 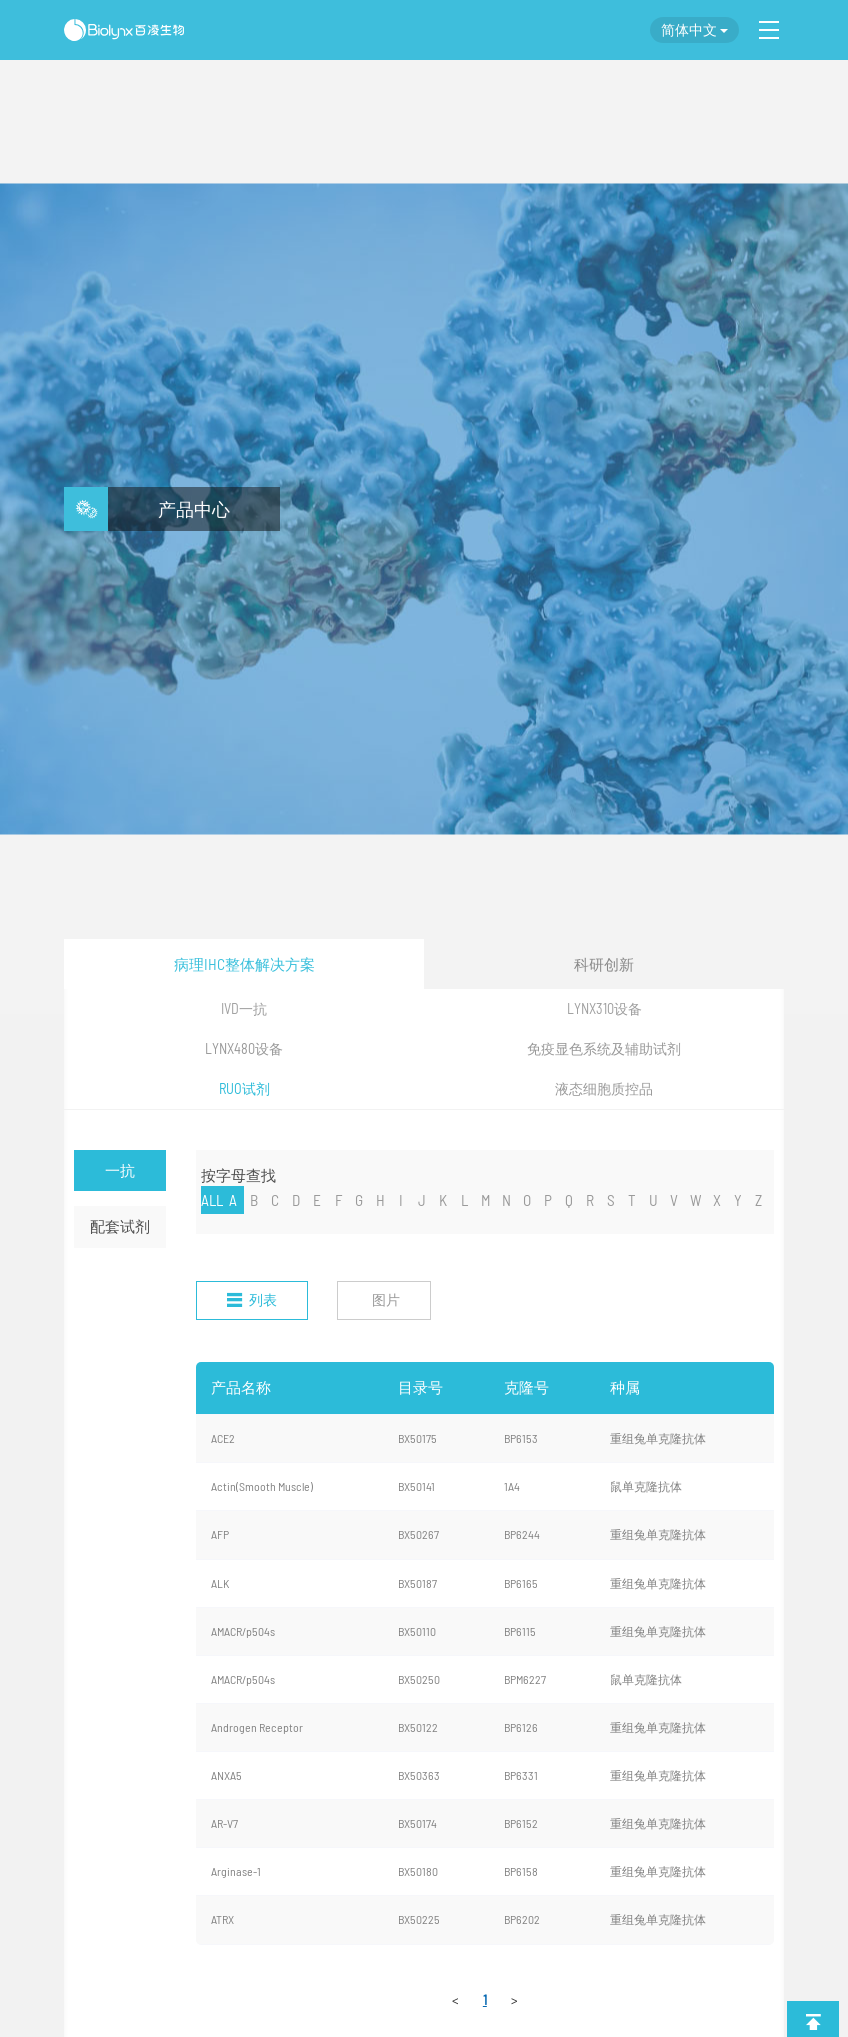 I want to click on AR-V7, so click(x=224, y=1823).